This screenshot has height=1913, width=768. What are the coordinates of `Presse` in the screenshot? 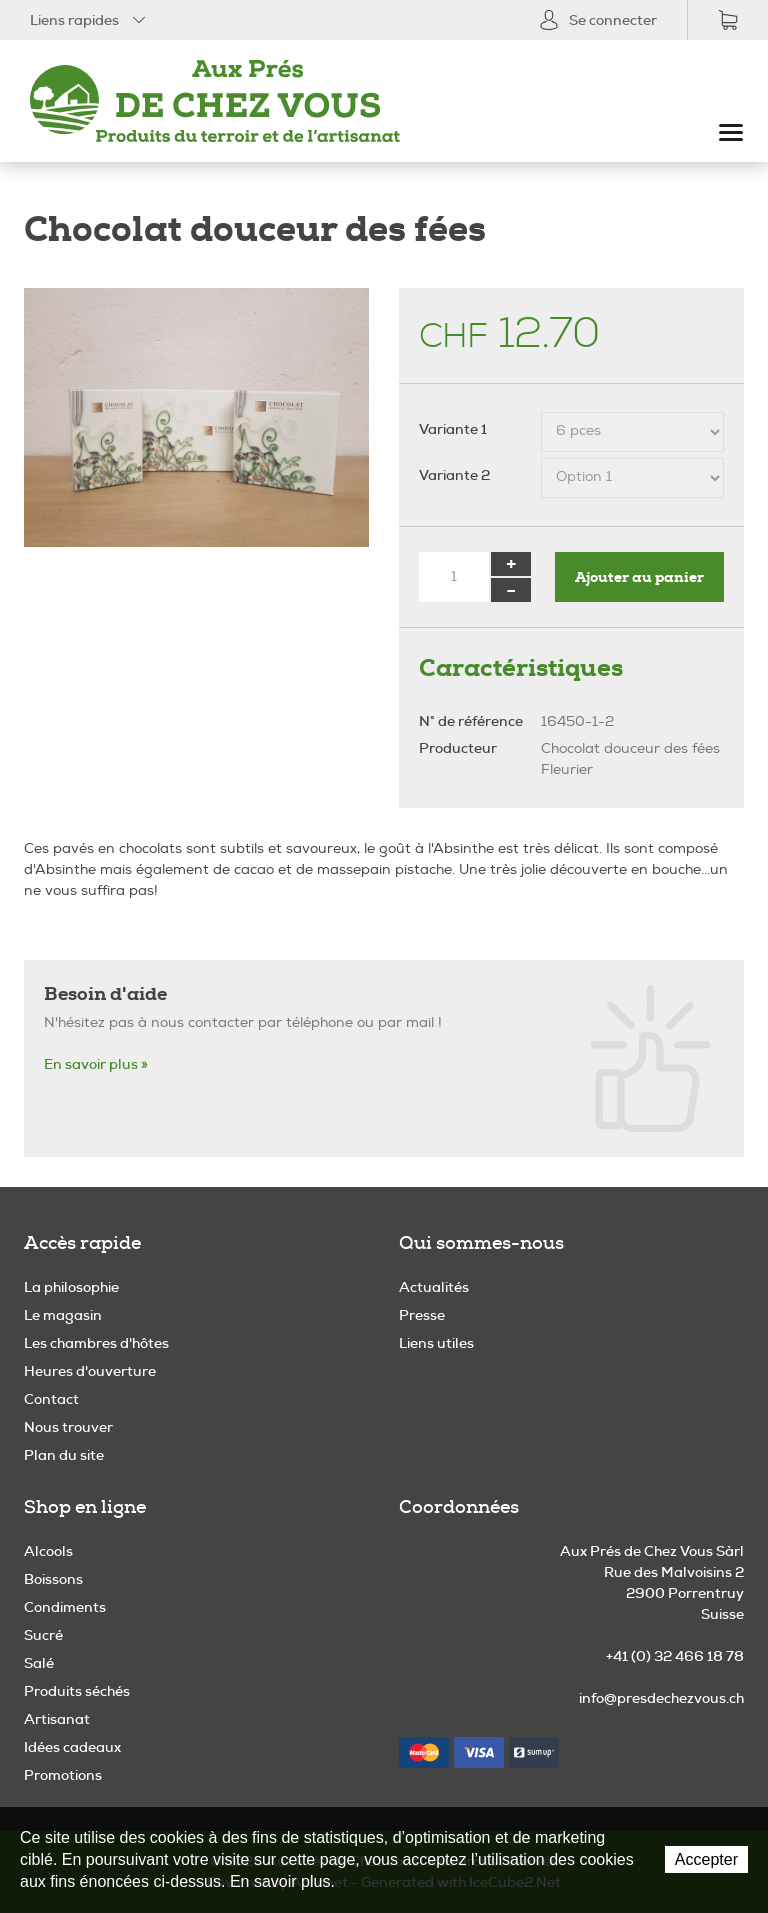 It's located at (422, 1315).